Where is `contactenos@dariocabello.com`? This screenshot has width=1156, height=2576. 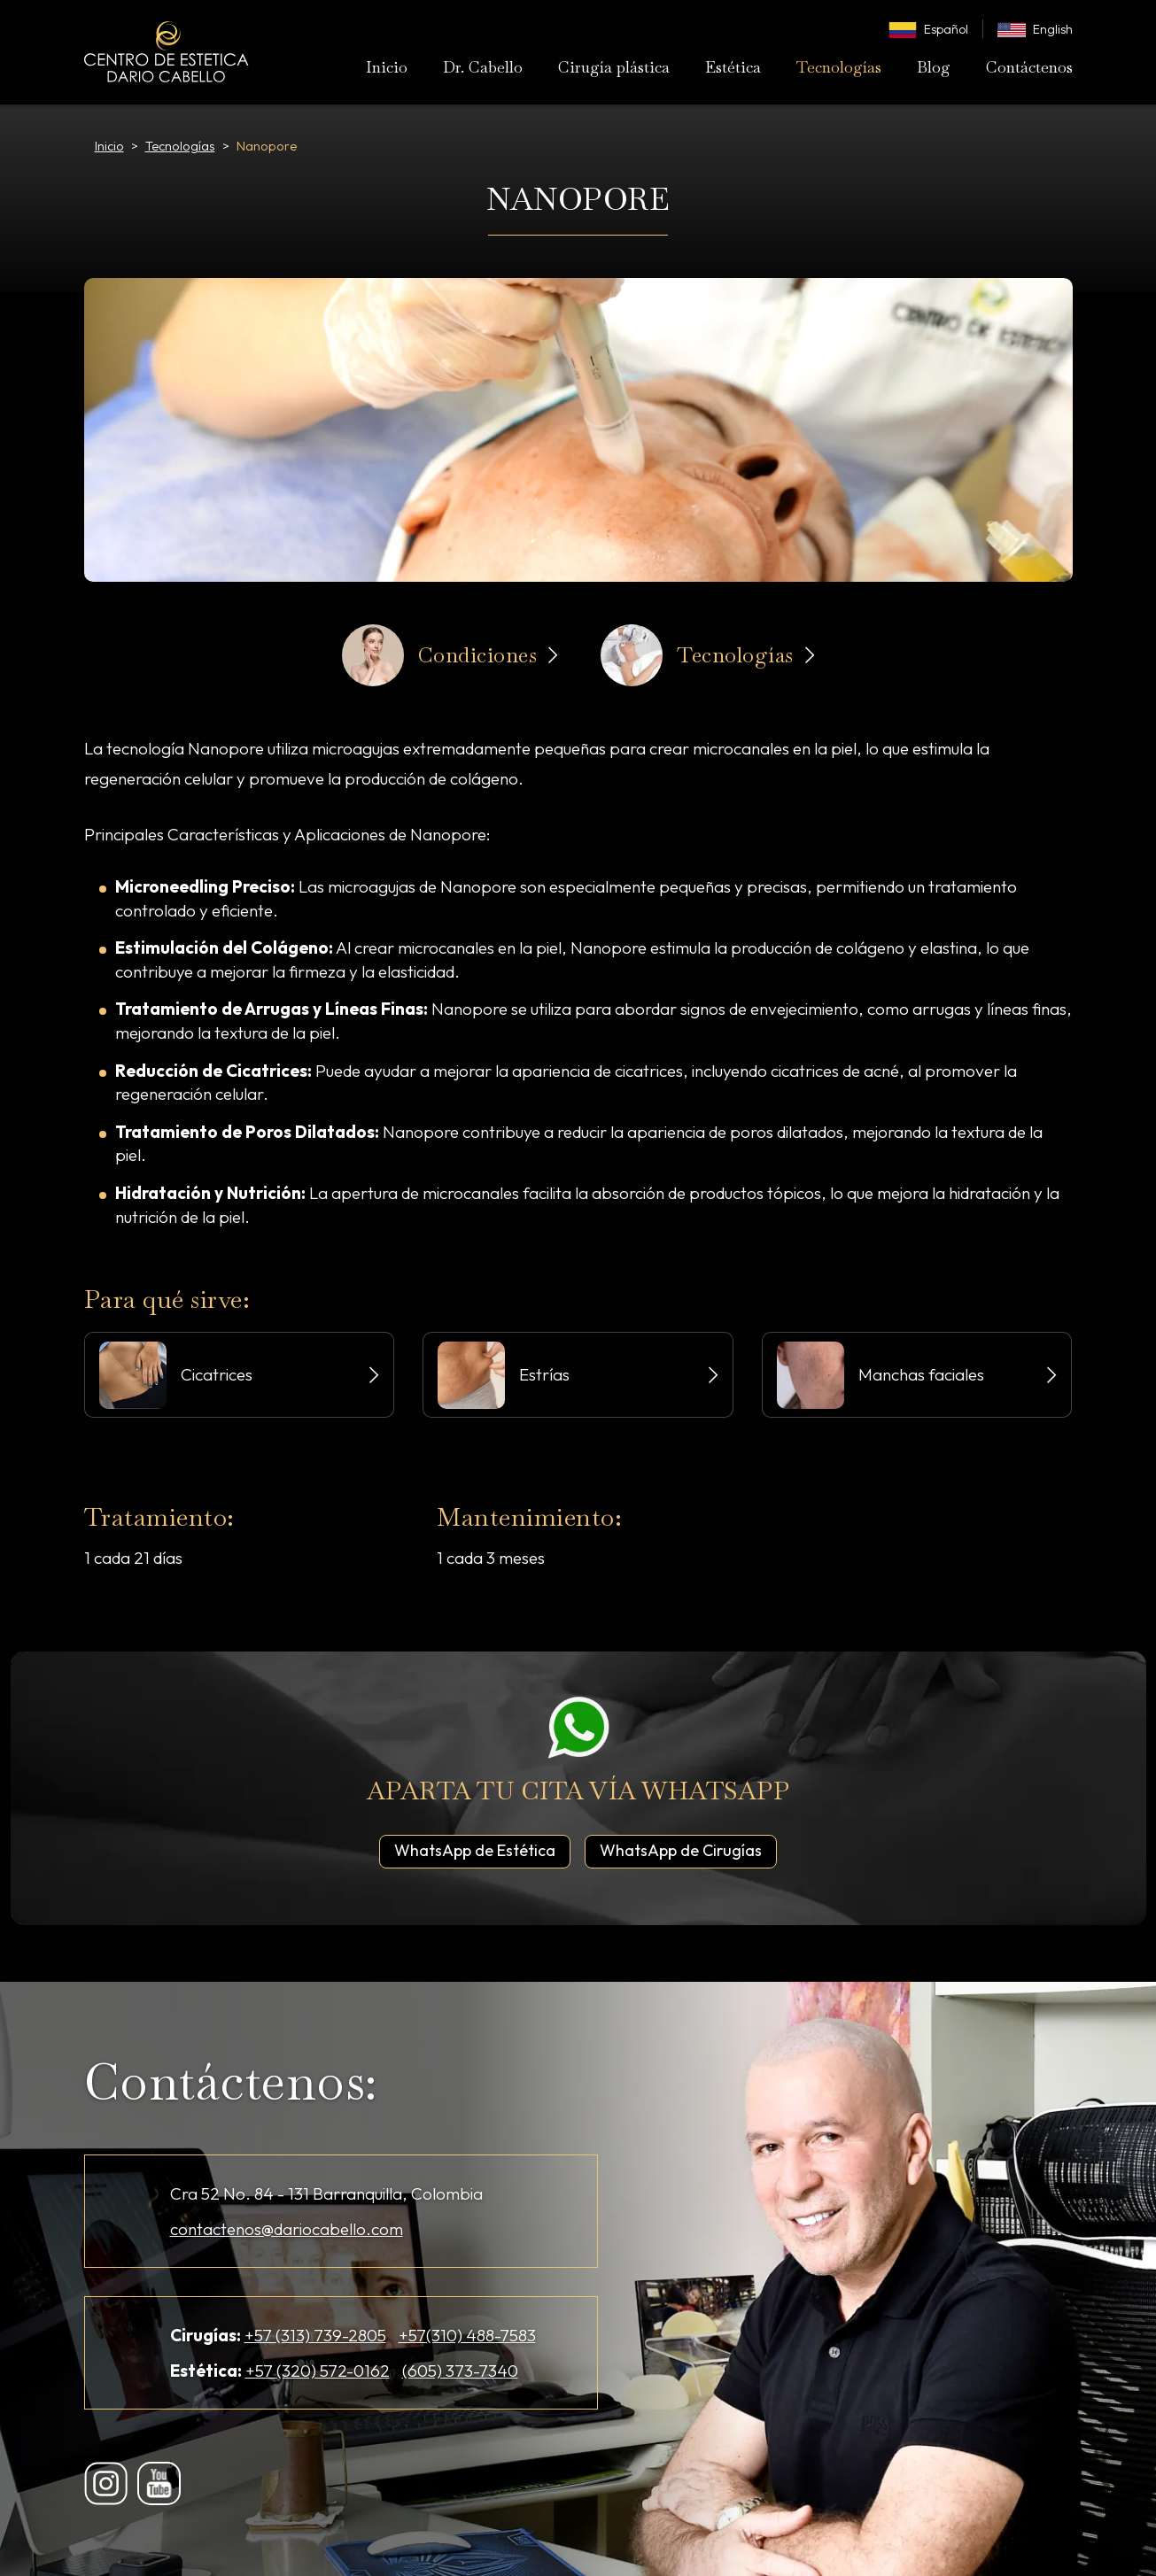
contactenos@dariocabello.com is located at coordinates (286, 2228).